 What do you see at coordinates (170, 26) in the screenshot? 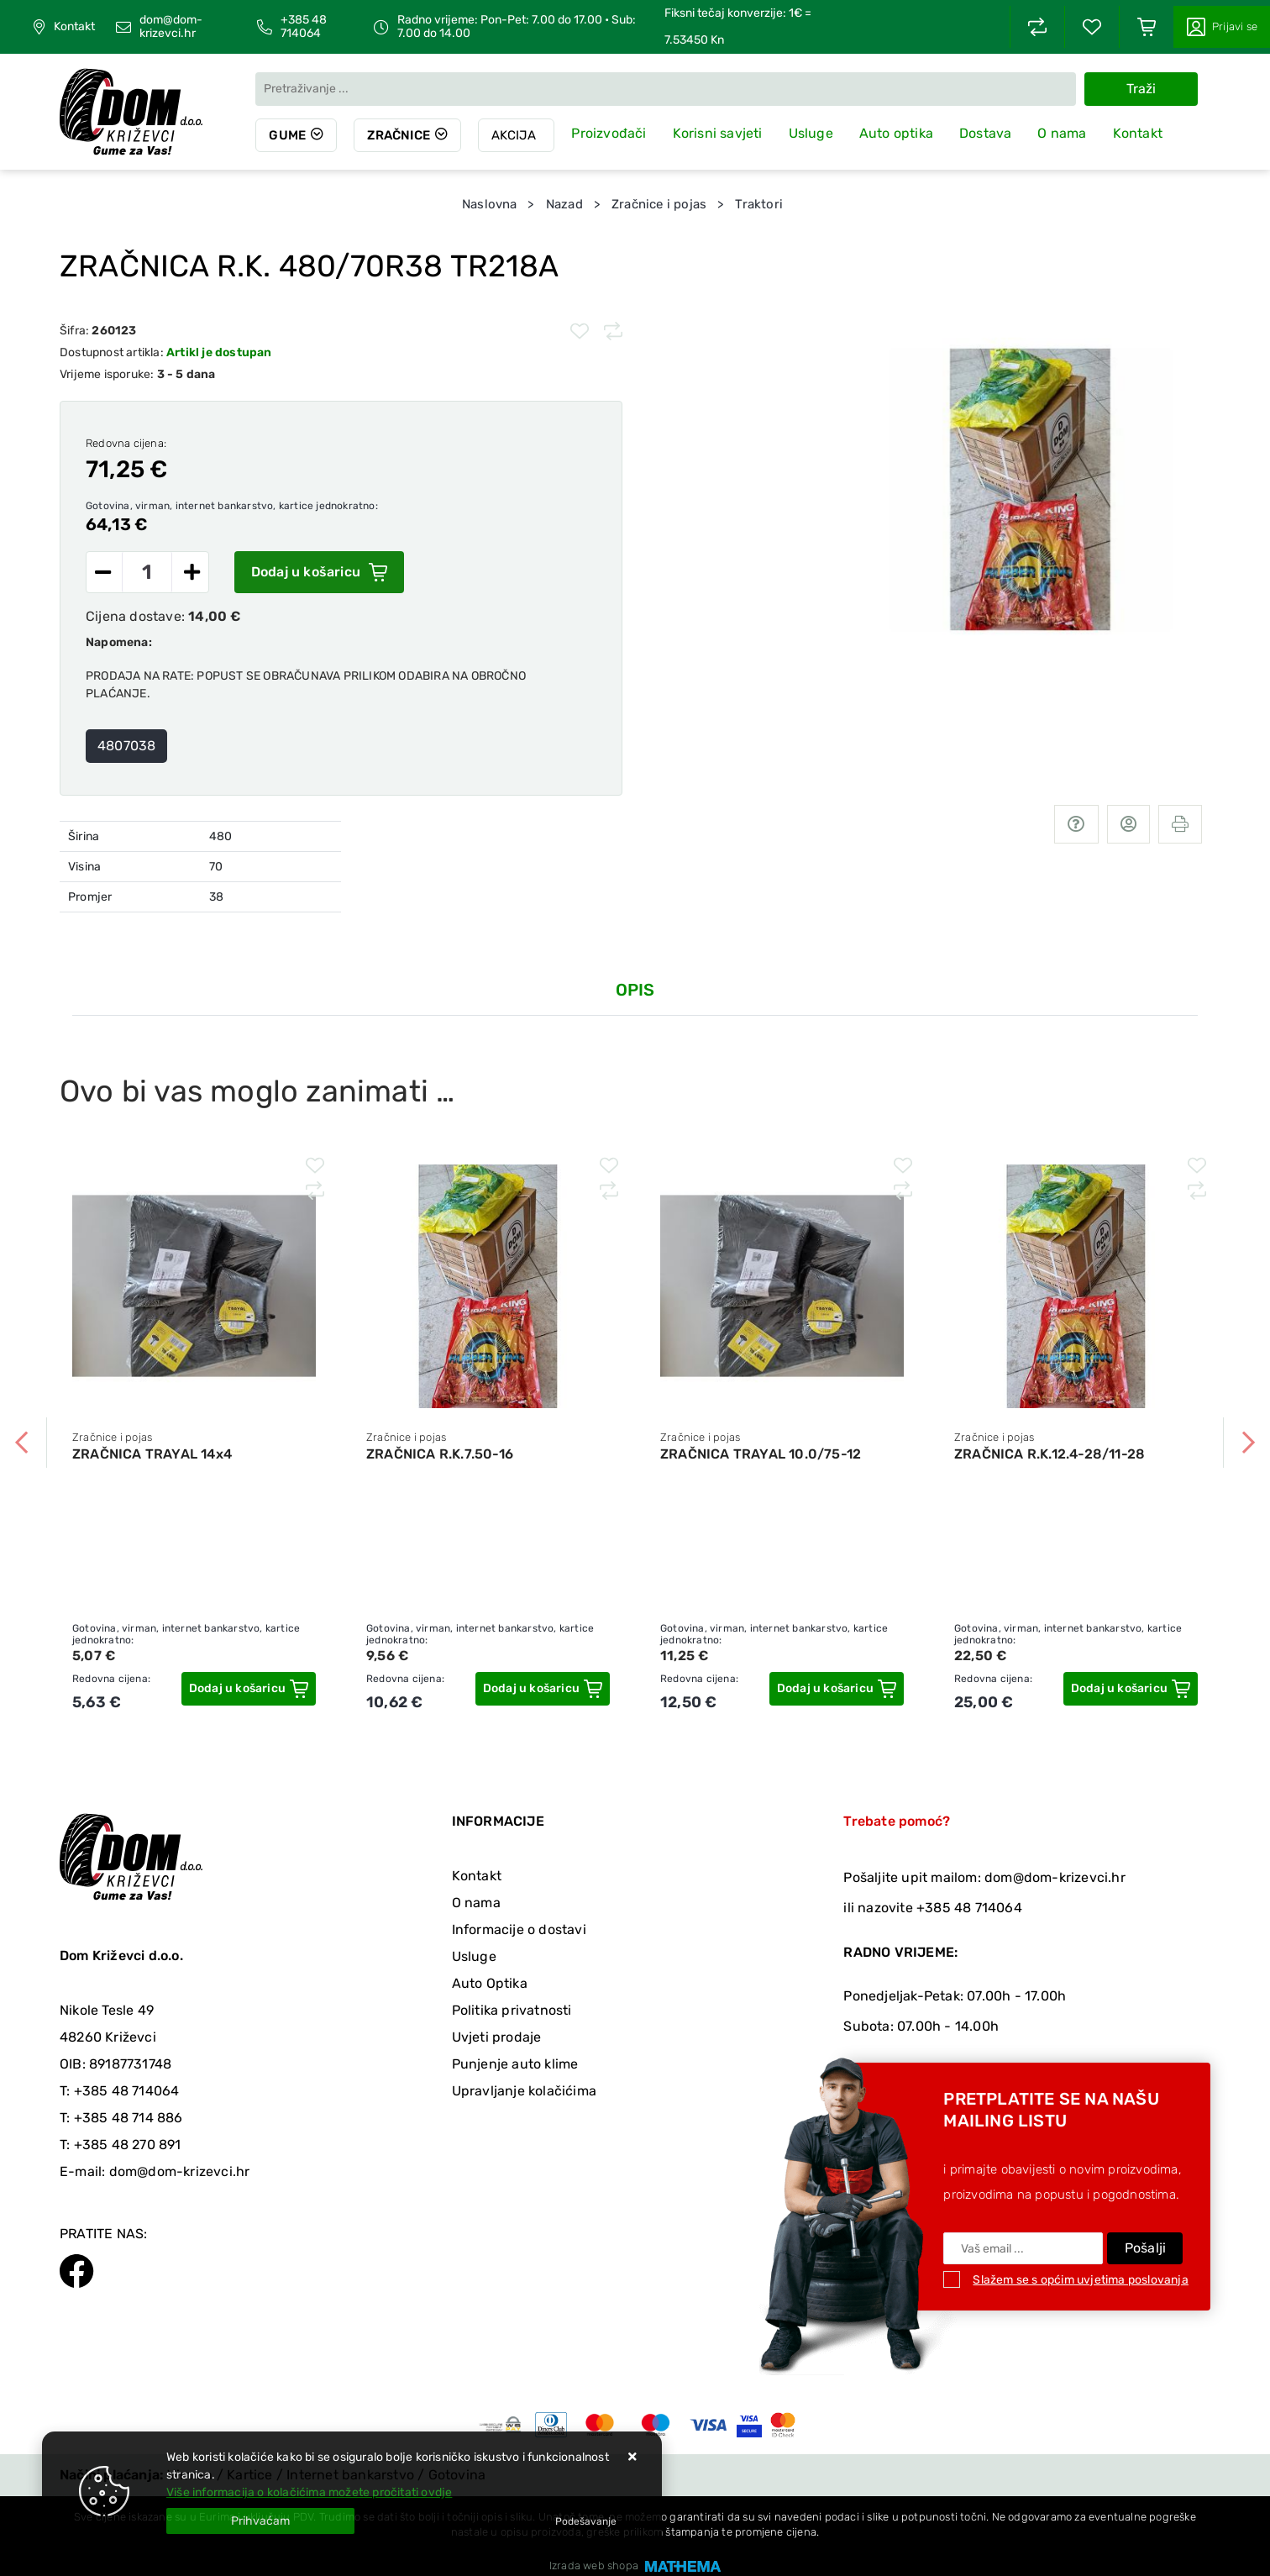
I see `dom@dom-krizevci.hr` at bounding box center [170, 26].